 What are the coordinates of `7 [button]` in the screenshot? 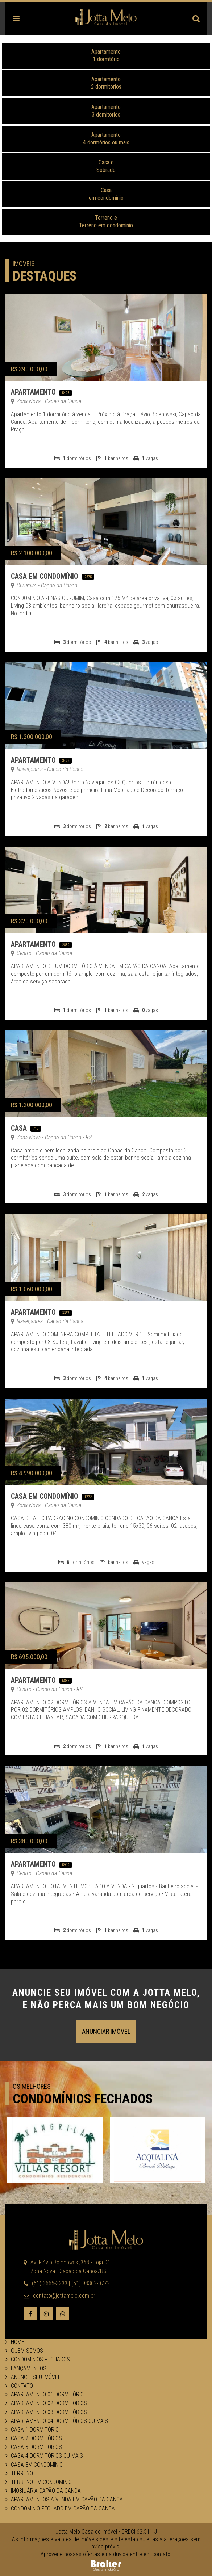 It's located at (133, 2188).